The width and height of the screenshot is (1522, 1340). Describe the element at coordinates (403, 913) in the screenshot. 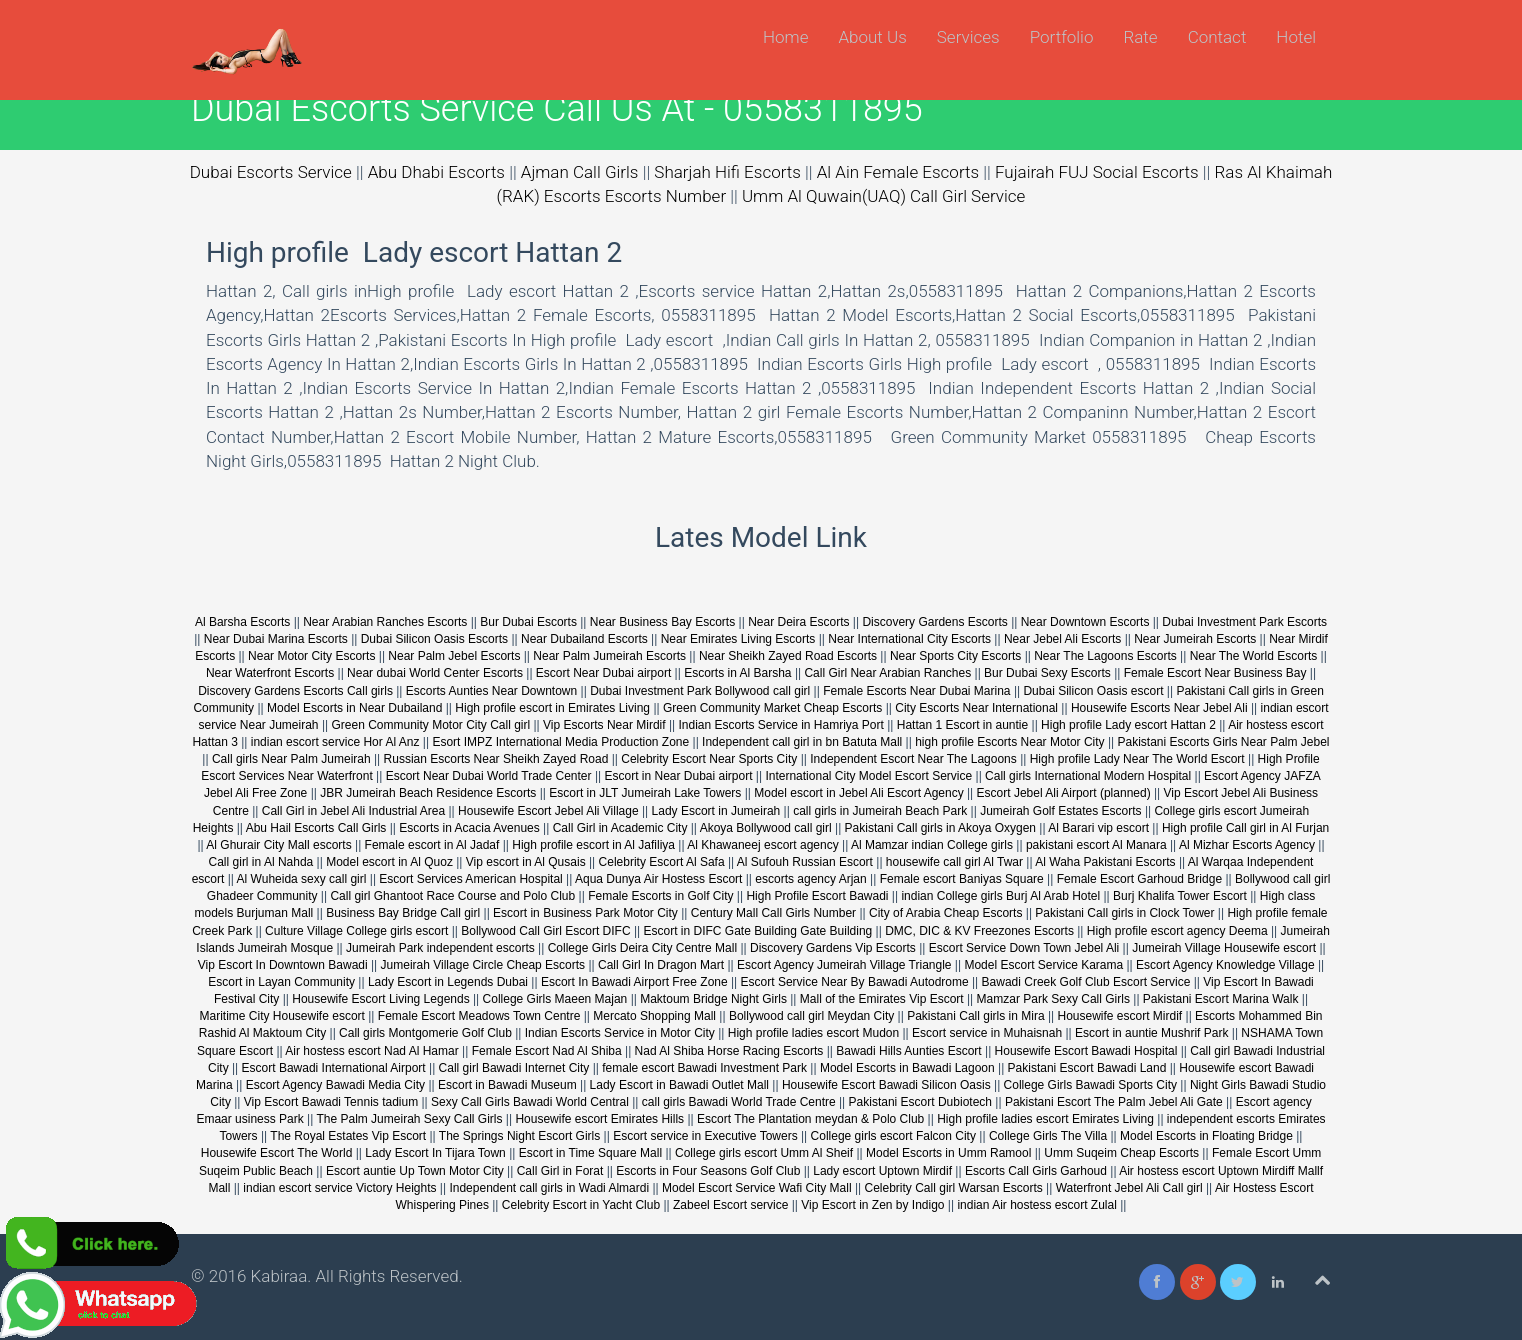

I see `Business Bay Bridge Call girl` at that location.